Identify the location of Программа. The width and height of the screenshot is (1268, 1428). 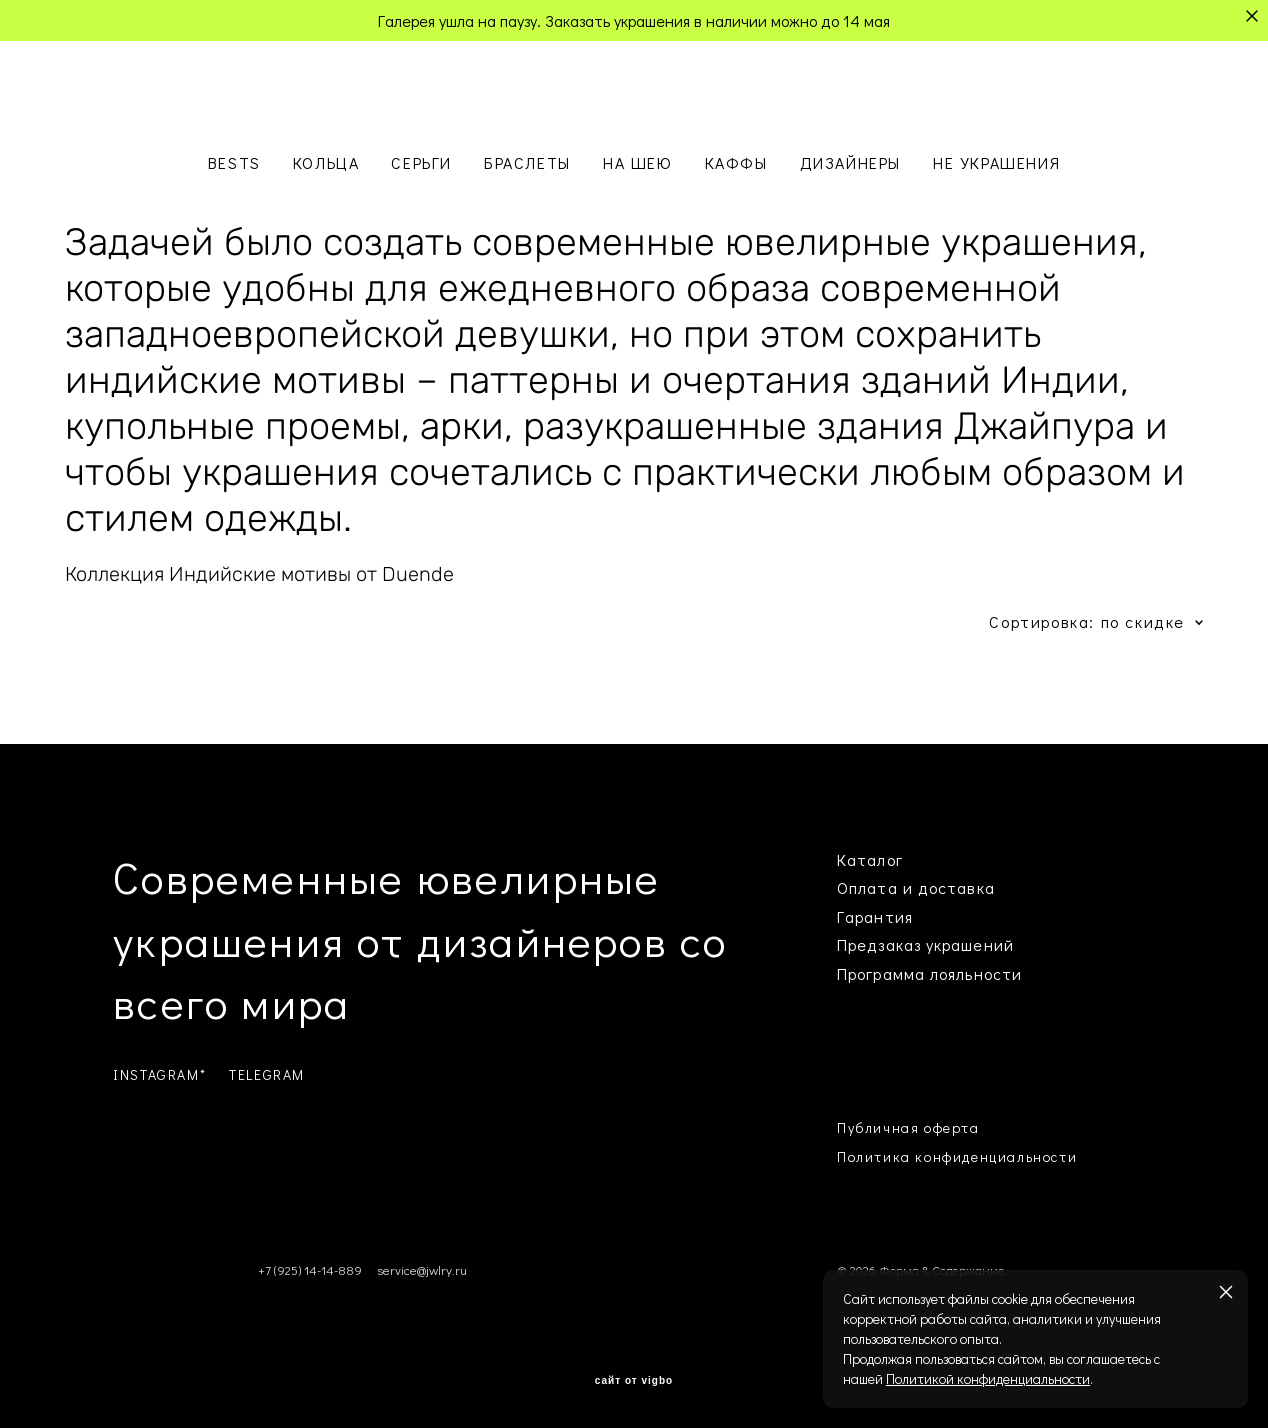
(881, 973).